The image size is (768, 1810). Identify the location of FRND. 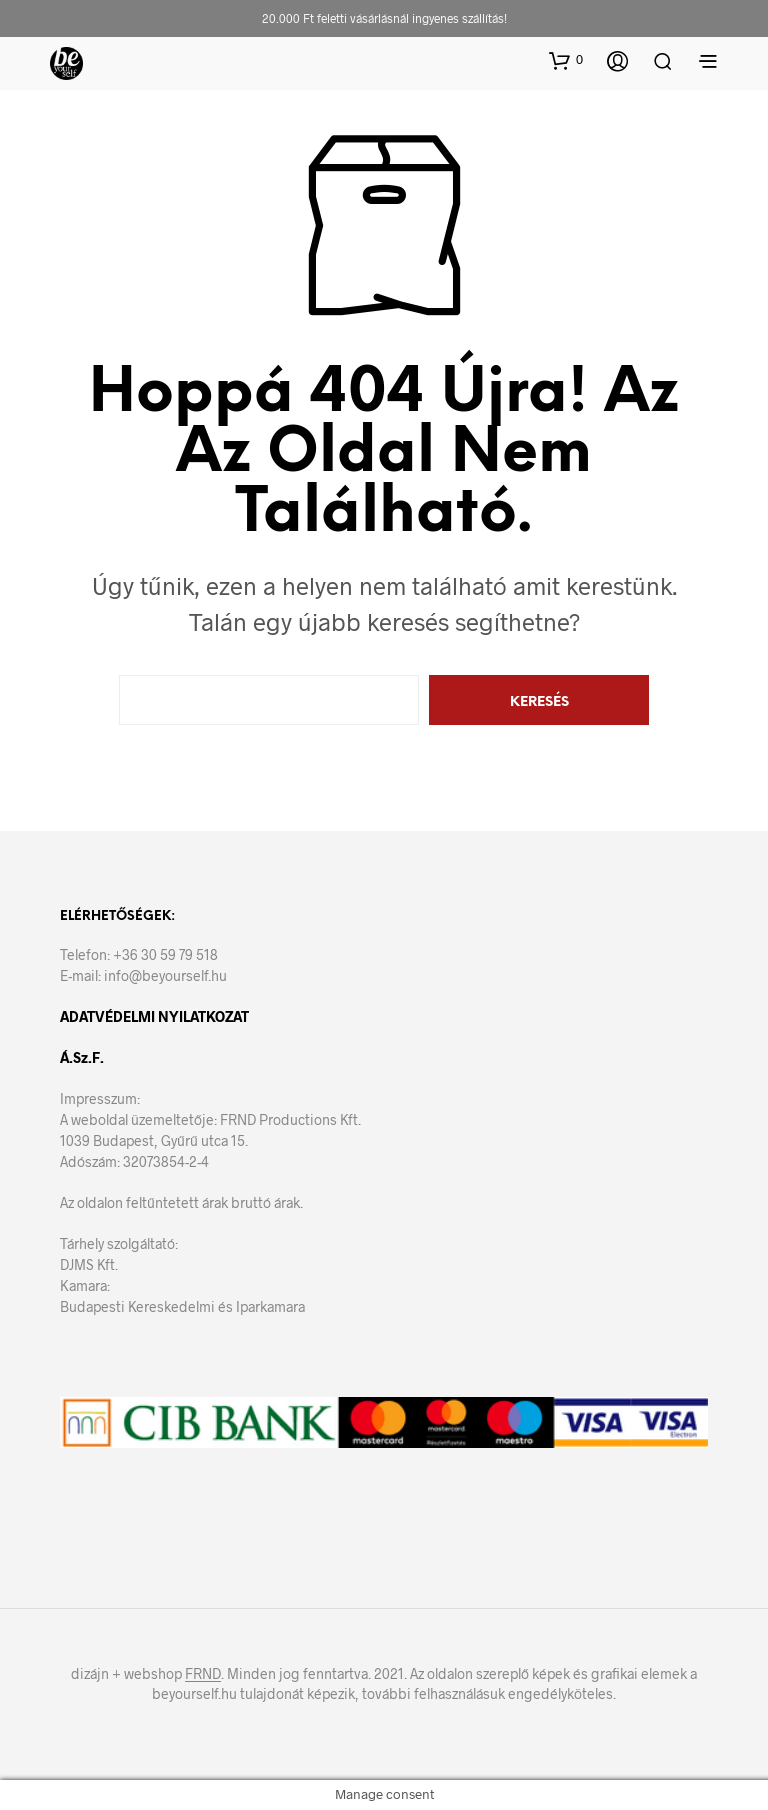
(203, 1674).